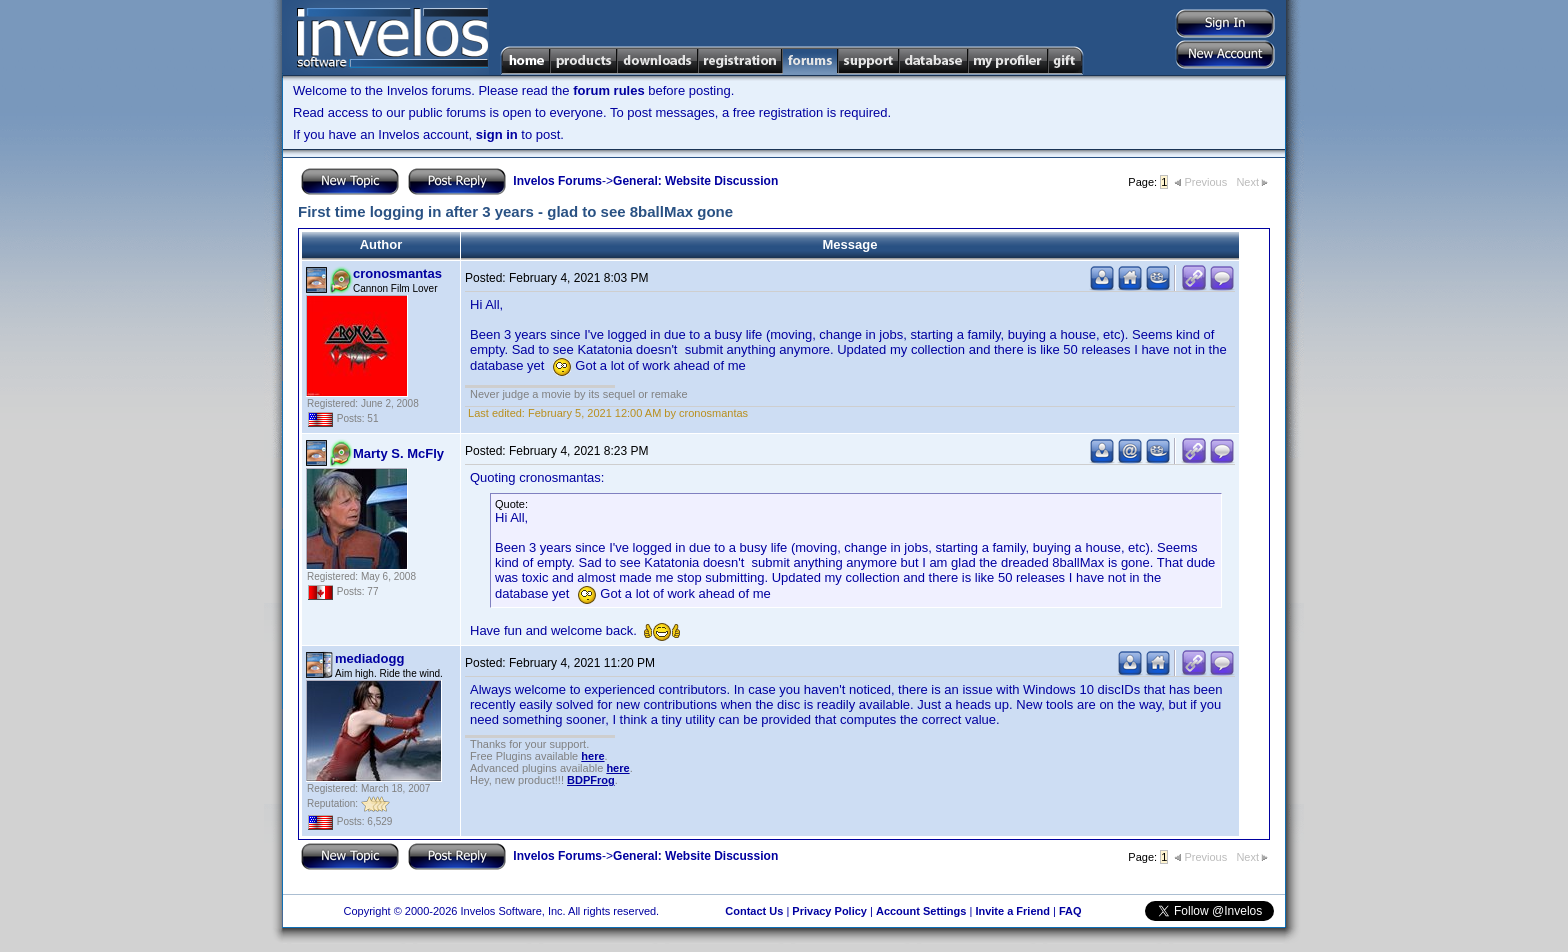  Describe the element at coordinates (557, 181) in the screenshot. I see `Invelos Forums` at that location.